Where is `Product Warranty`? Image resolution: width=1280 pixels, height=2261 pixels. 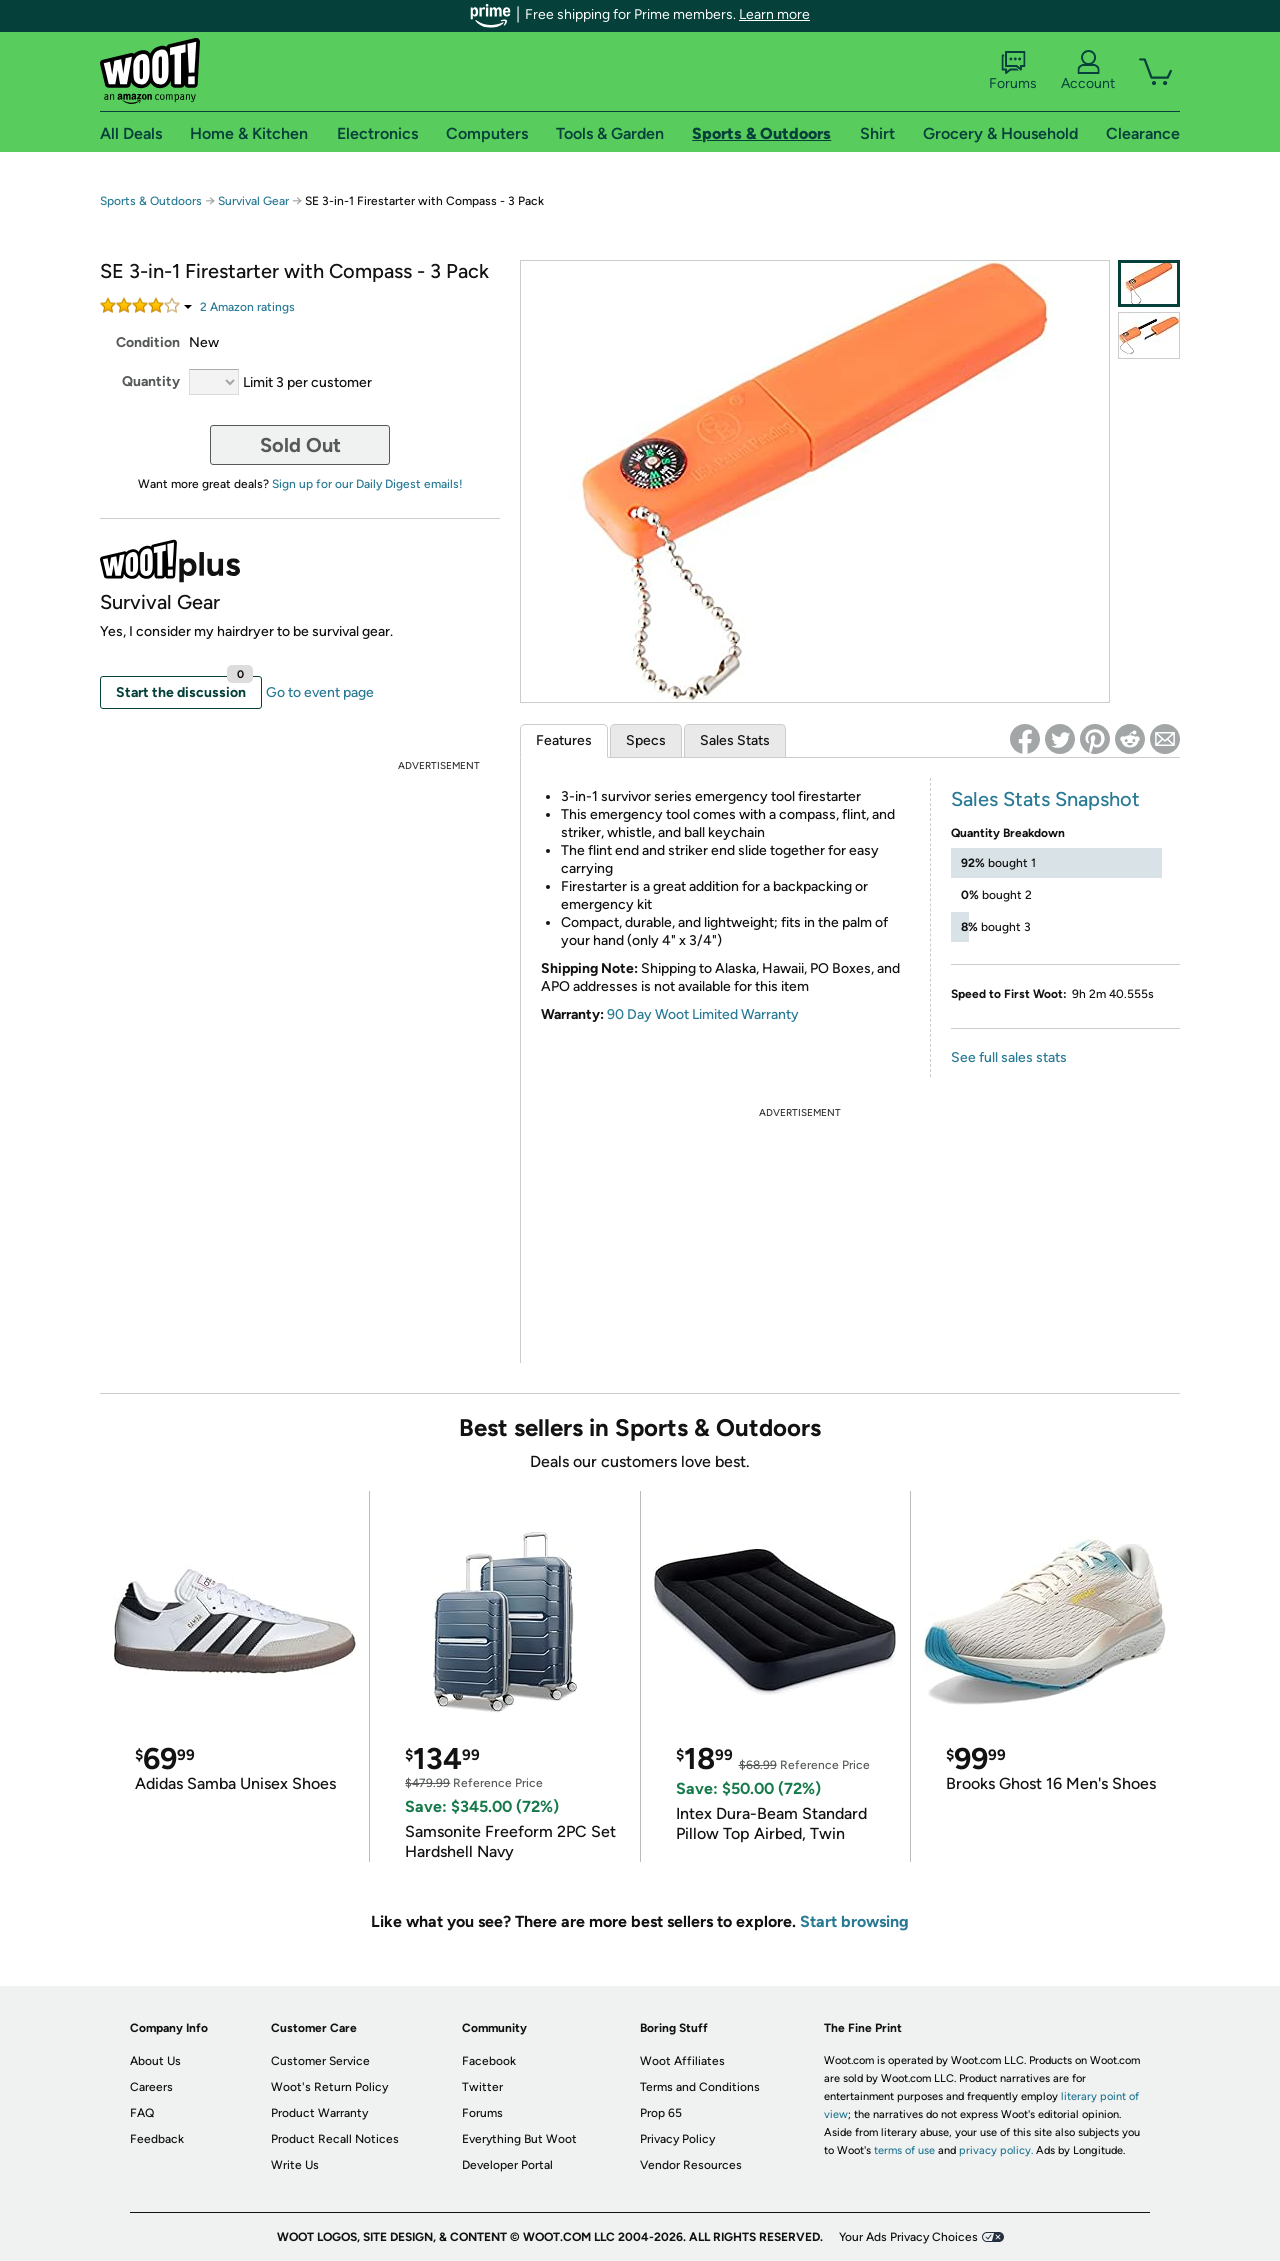 Product Warranty is located at coordinates (319, 2113).